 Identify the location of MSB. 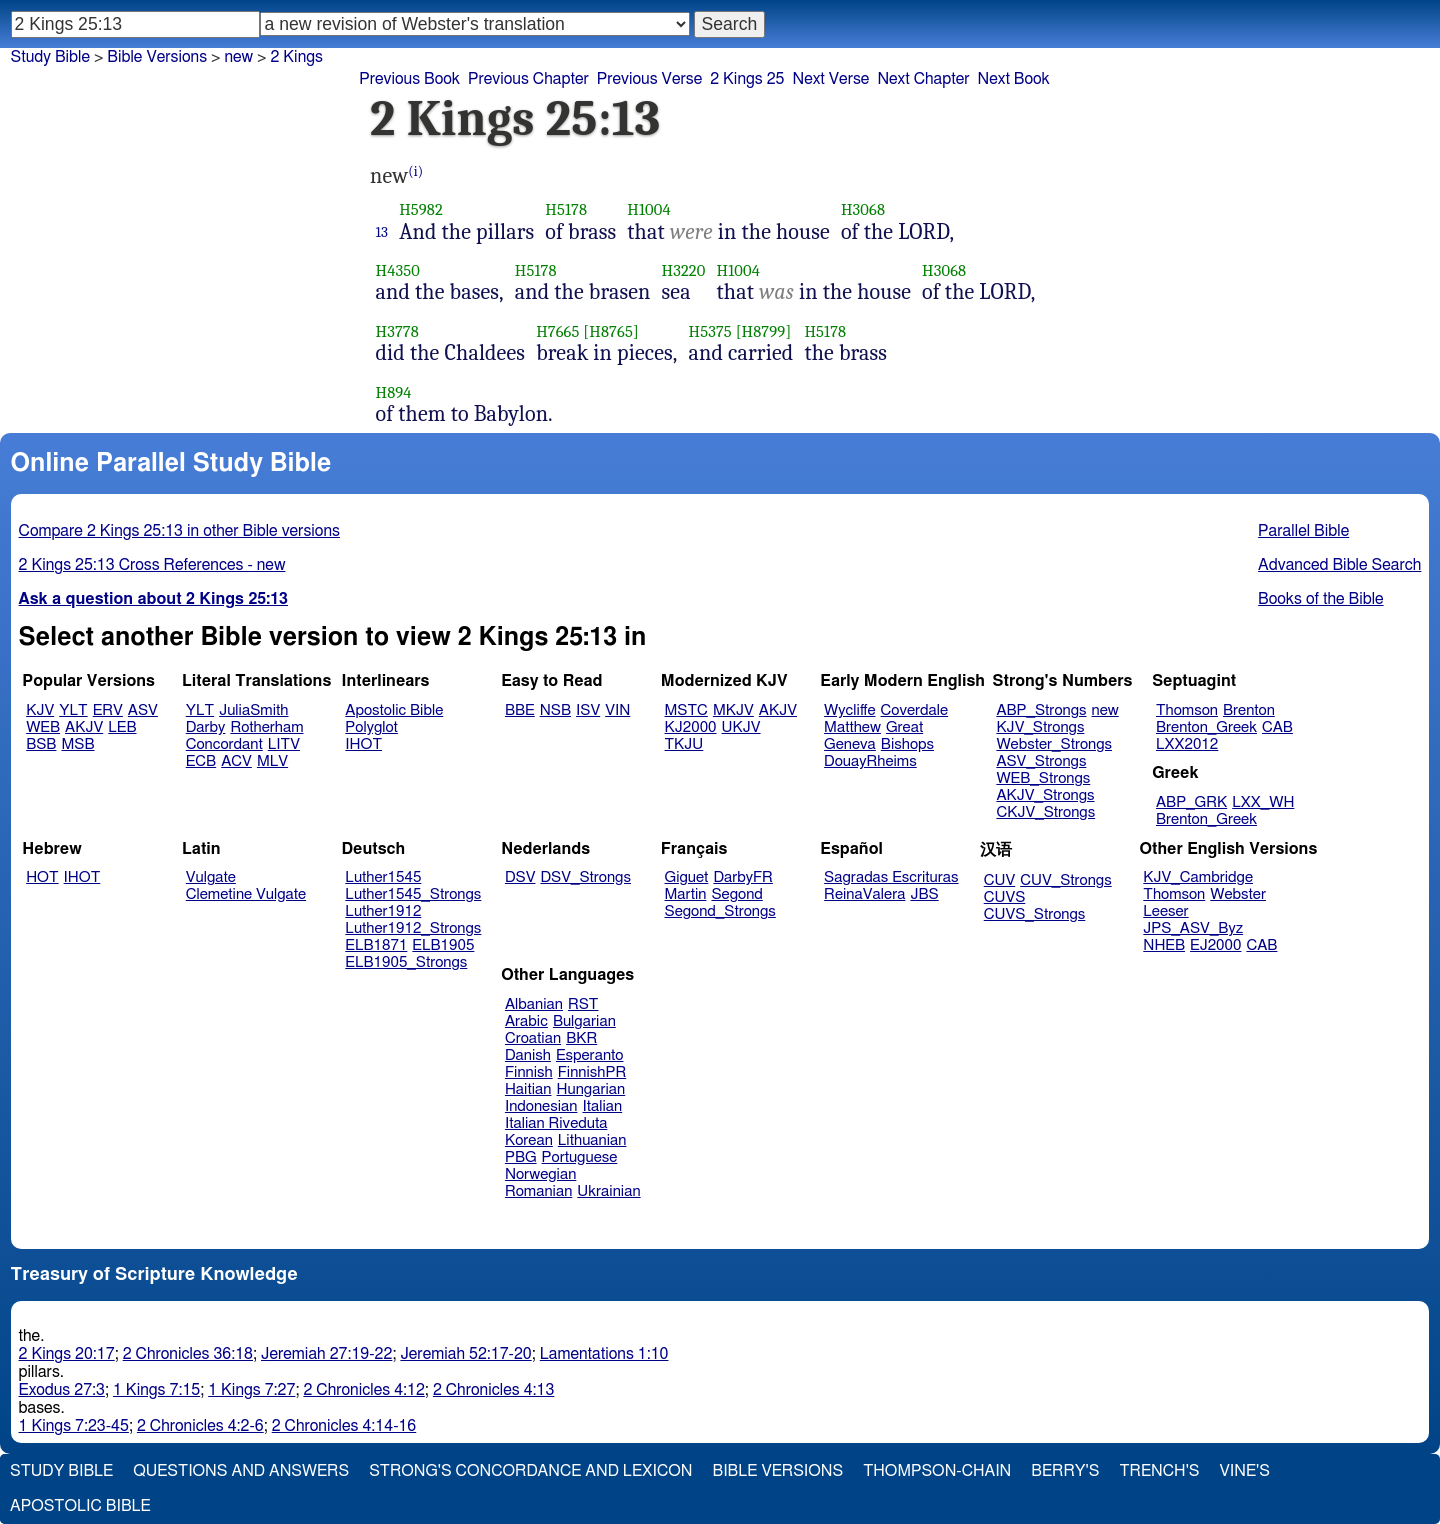
(77, 744).